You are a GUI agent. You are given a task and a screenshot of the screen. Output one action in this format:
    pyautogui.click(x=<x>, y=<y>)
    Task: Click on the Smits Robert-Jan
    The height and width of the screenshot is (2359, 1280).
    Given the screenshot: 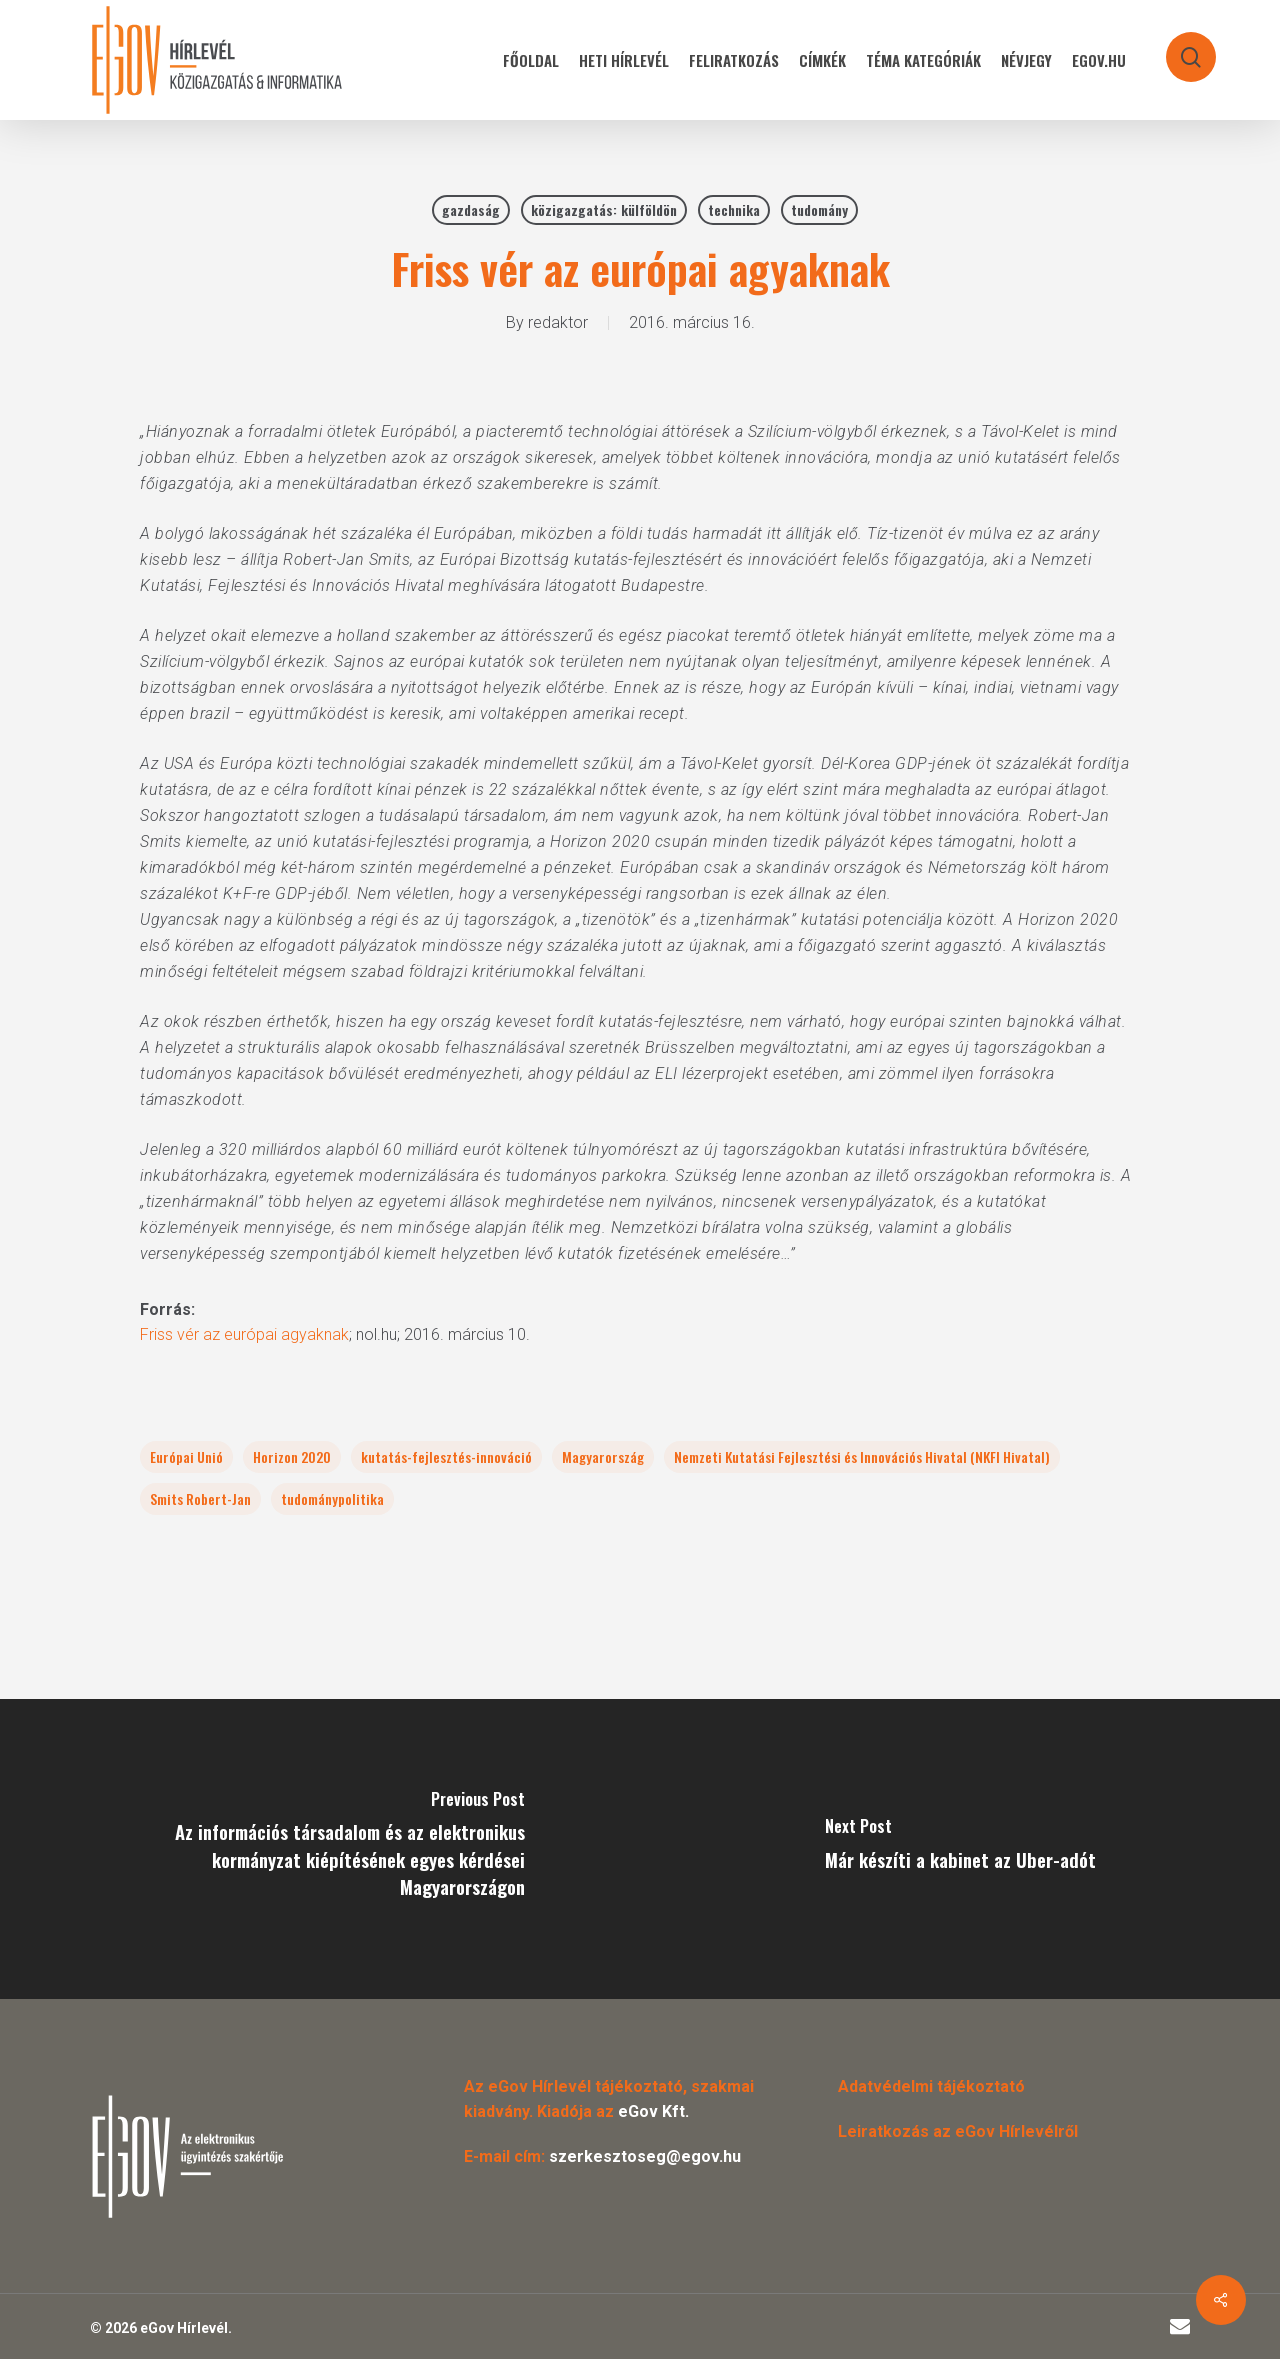 What is the action you would take?
    pyautogui.click(x=200, y=1498)
    